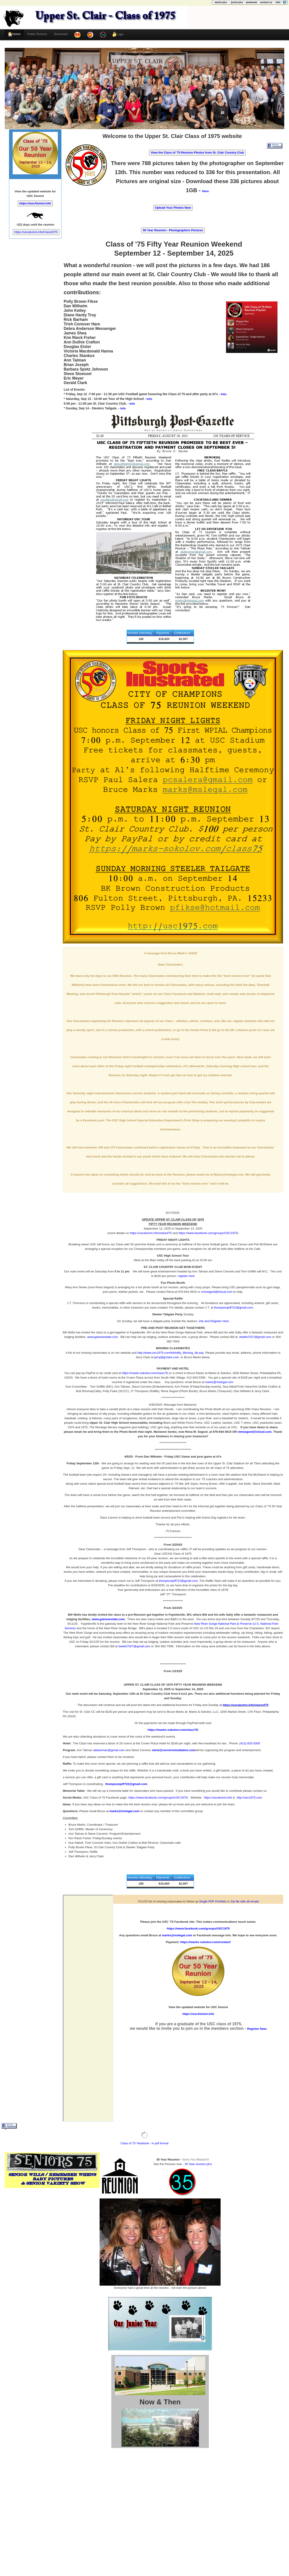  I want to click on Home, so click(14, 34).